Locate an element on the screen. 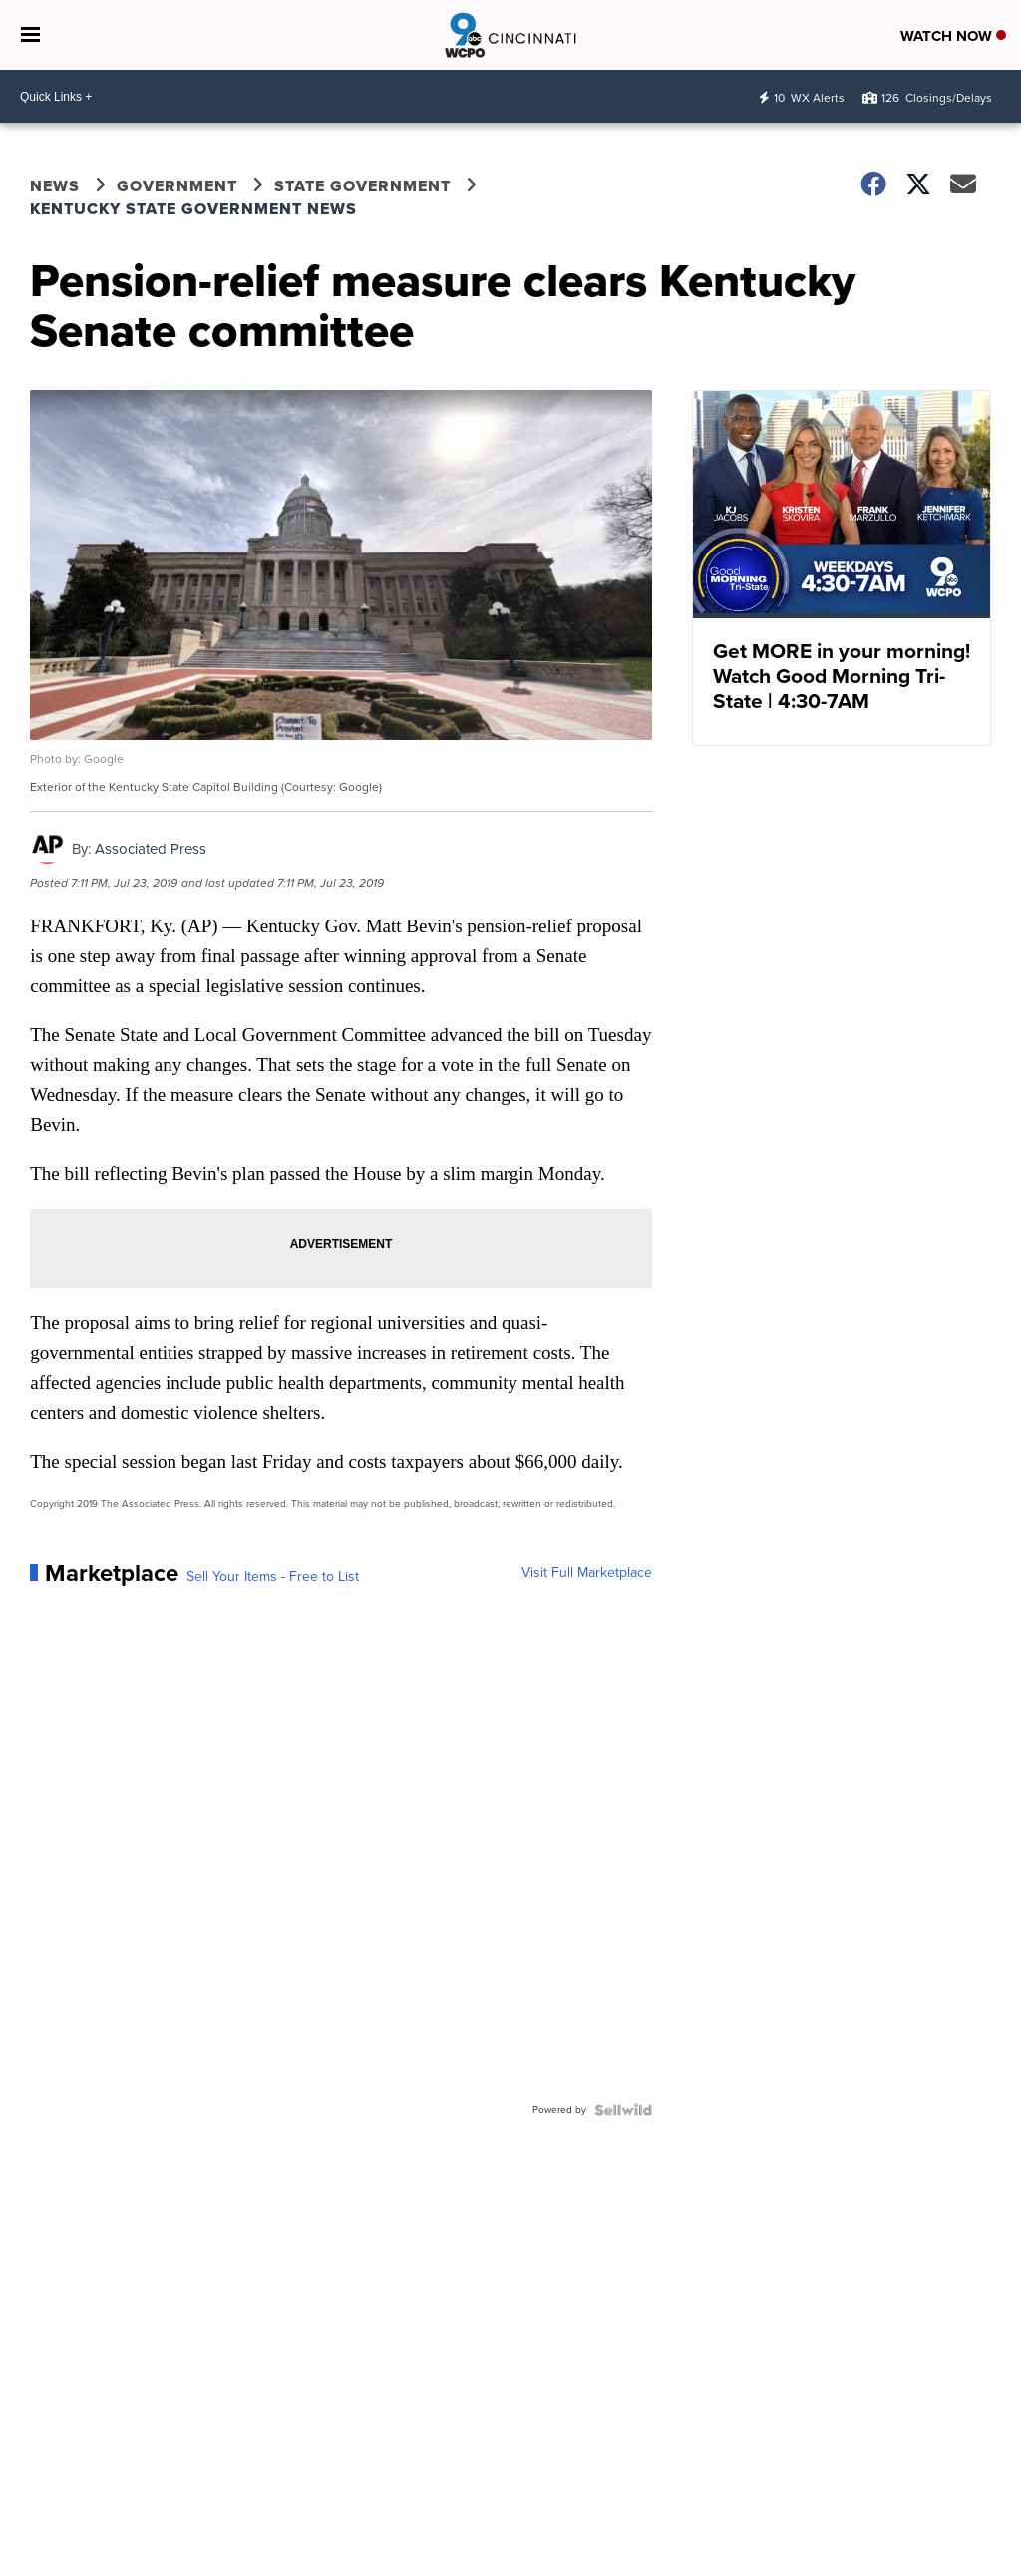 The height and width of the screenshot is (2576, 1021). Visit Full Marketplace is located at coordinates (586, 1573).